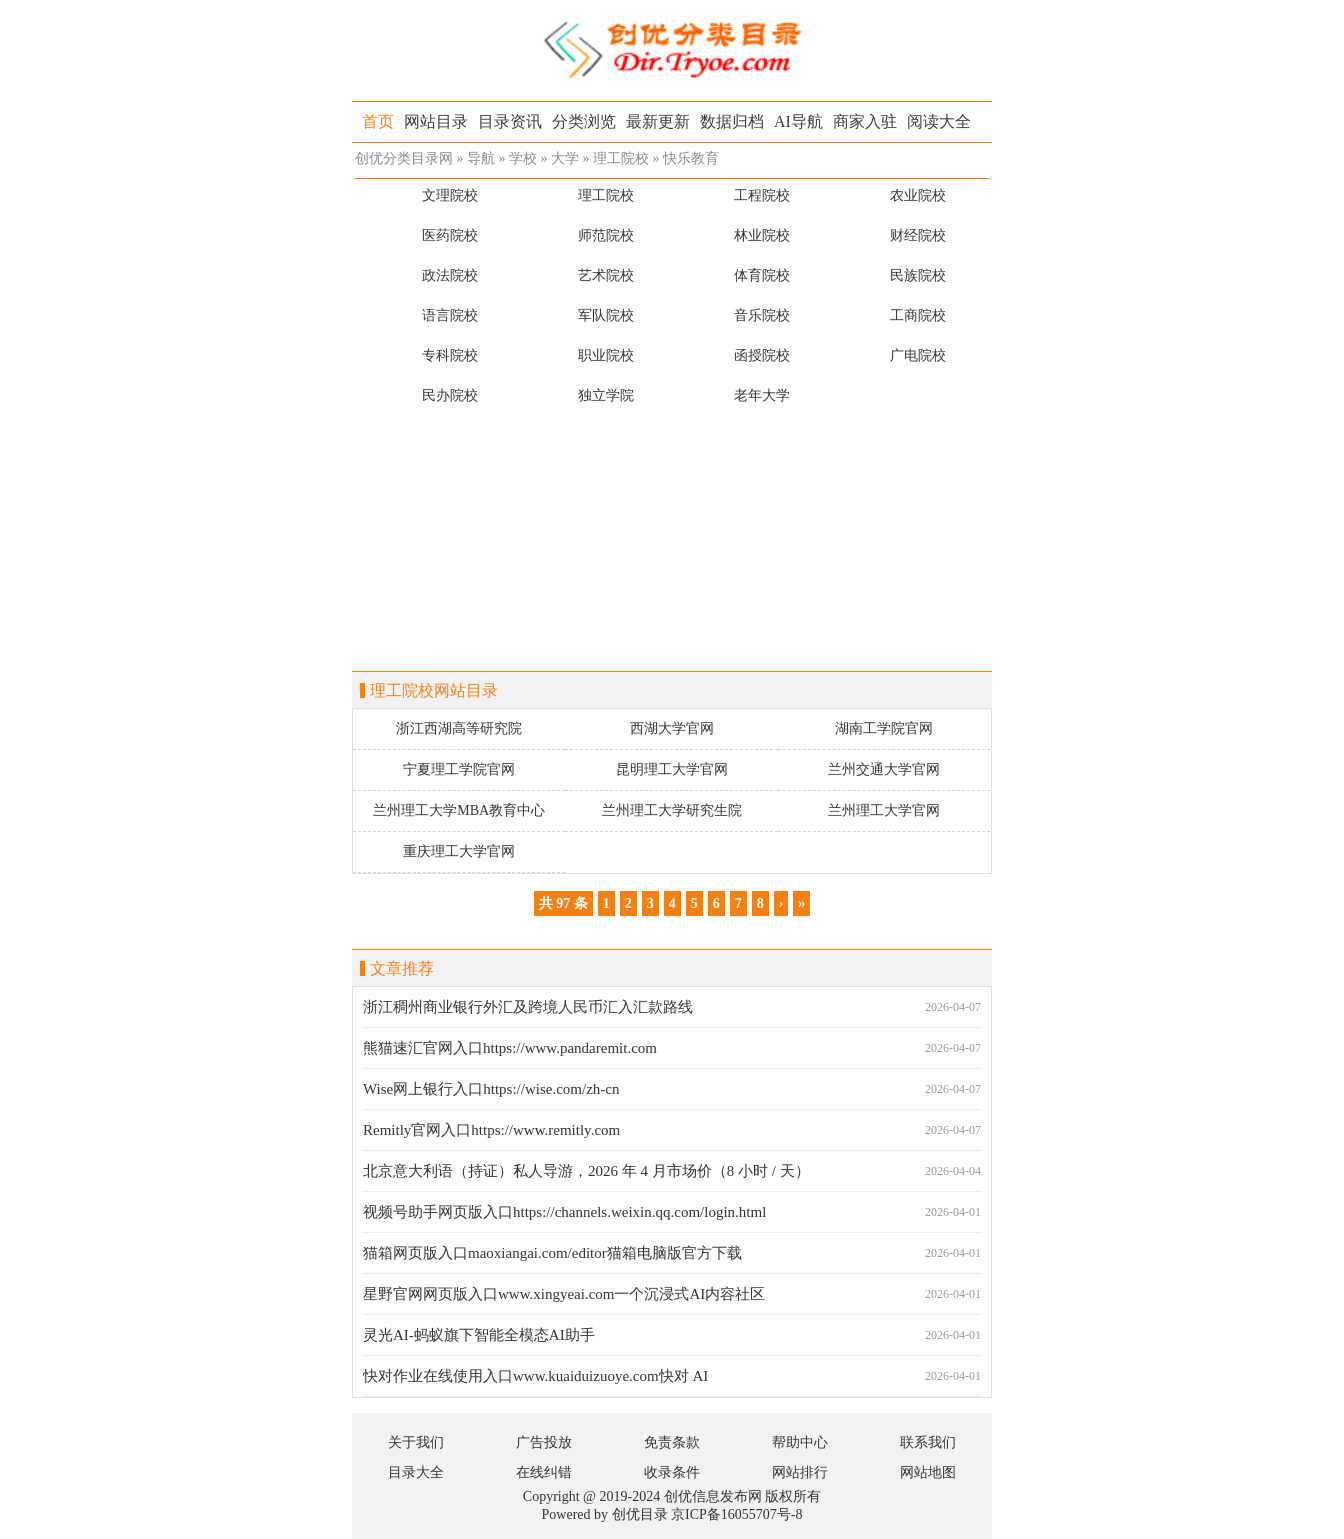 The image size is (1344, 1539). What do you see at coordinates (732, 121) in the screenshot?
I see `数据归档` at bounding box center [732, 121].